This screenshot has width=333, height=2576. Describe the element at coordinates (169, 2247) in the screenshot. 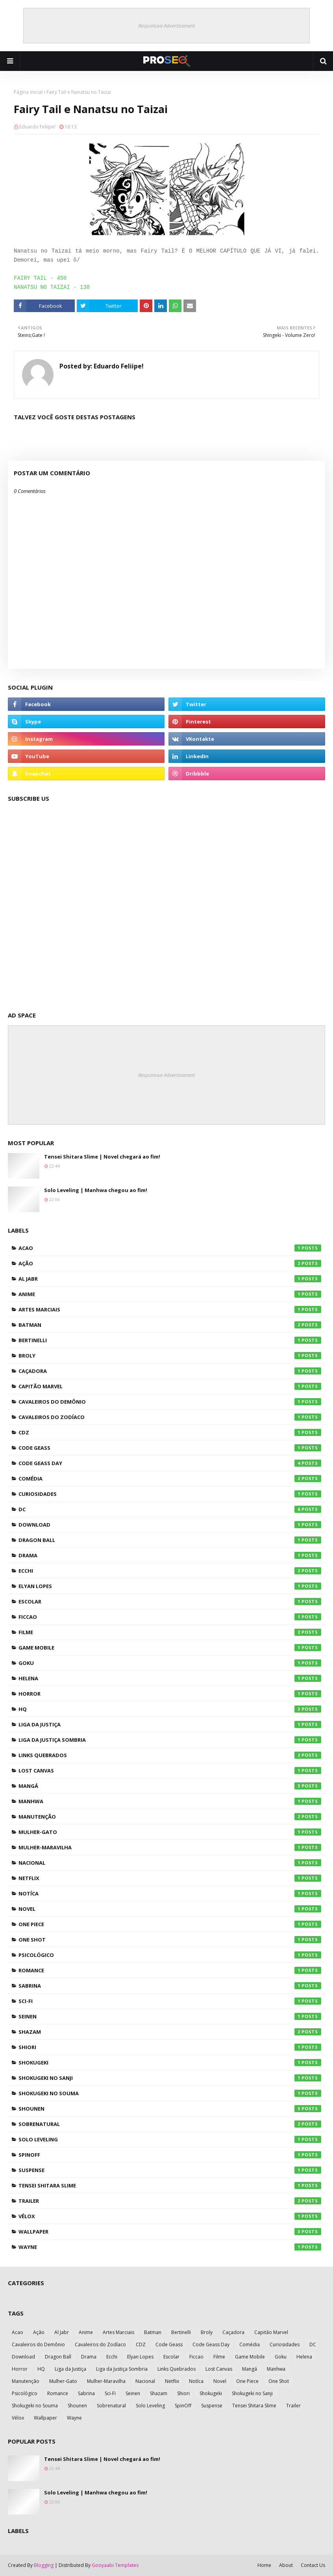

I see `Wayne` at that location.